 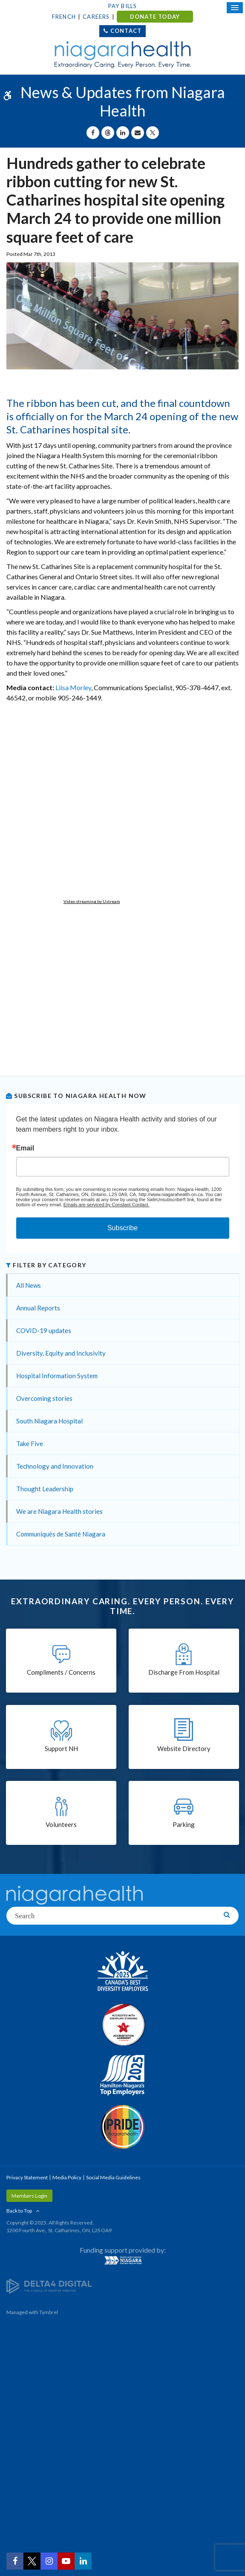 I want to click on South Niagara Hospital, so click(x=49, y=1421).